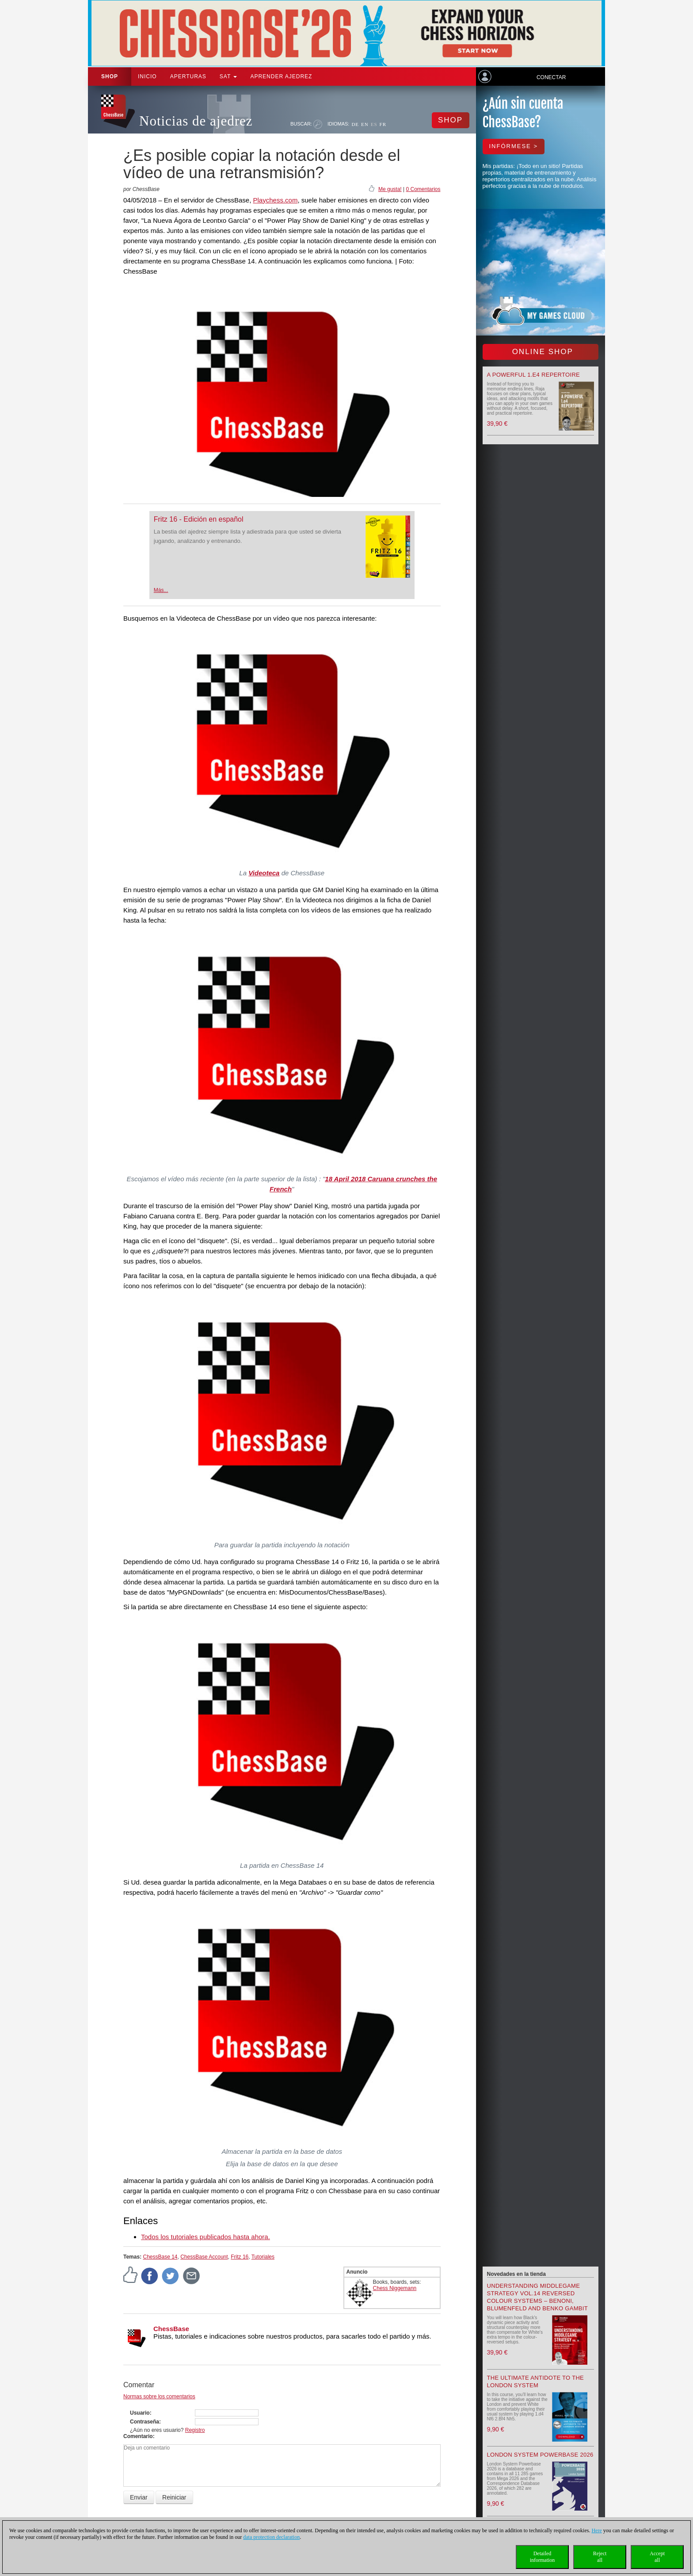 The width and height of the screenshot is (693, 2576). Describe the element at coordinates (374, 124) in the screenshot. I see `ES` at that location.